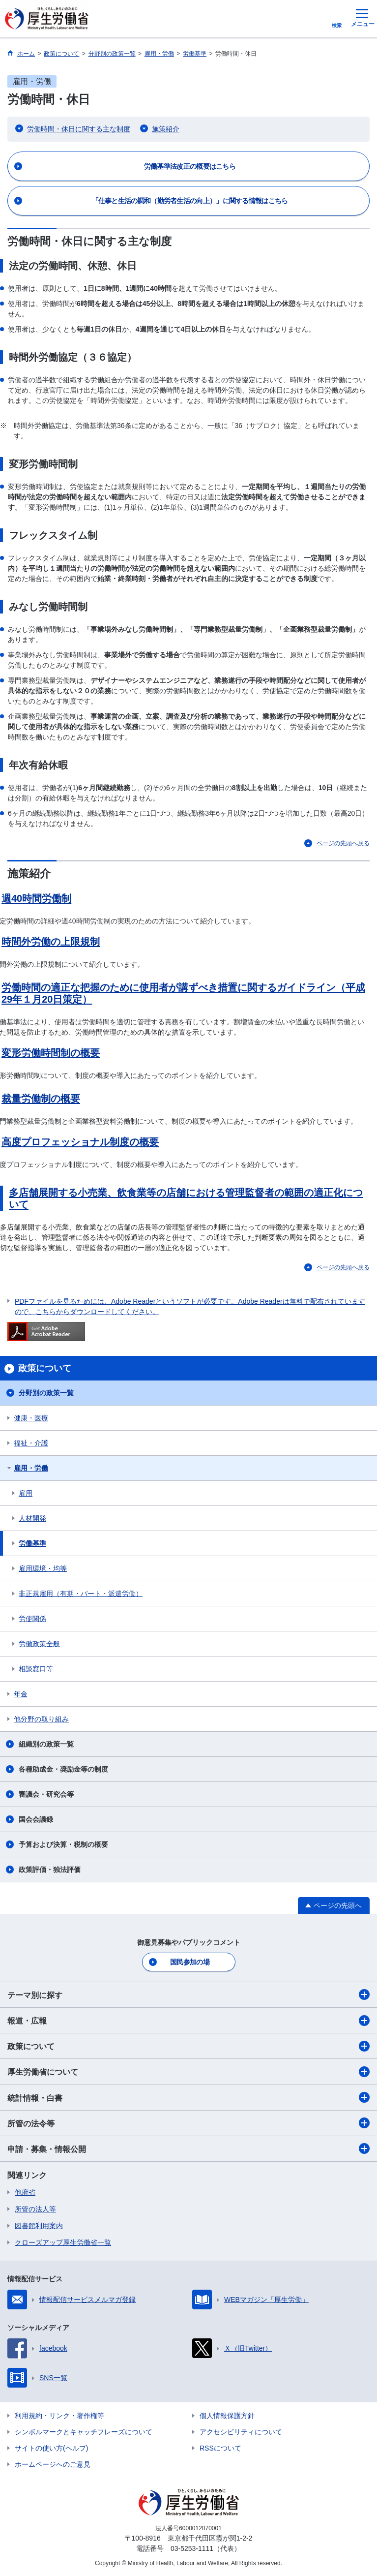 This screenshot has width=377, height=2576. Describe the element at coordinates (188, 2148) in the screenshot. I see `申請・募集・情報公開` at that location.